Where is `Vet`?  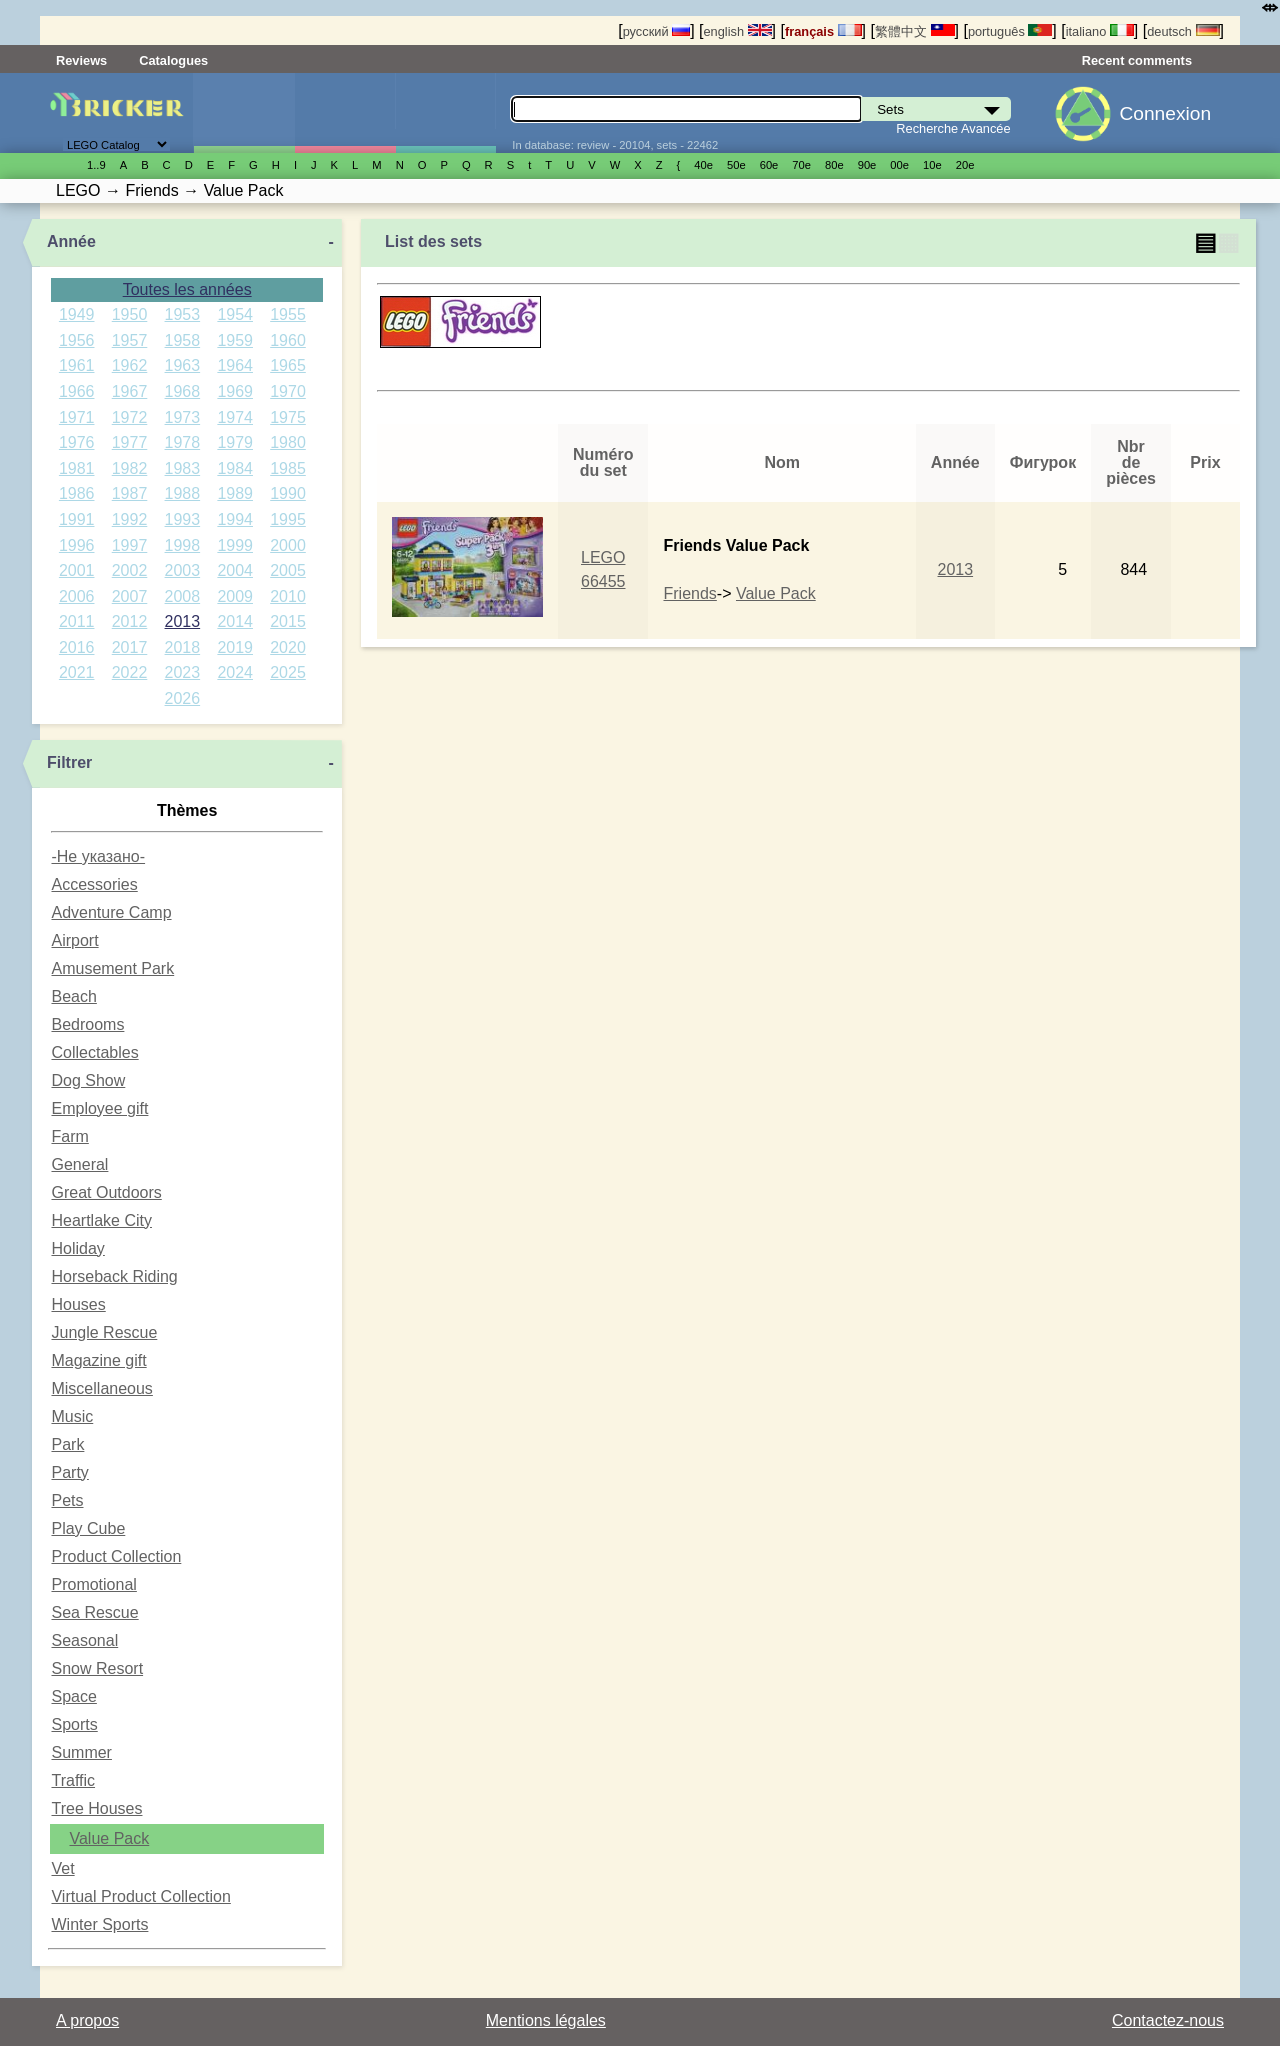
Vet is located at coordinates (62, 1868).